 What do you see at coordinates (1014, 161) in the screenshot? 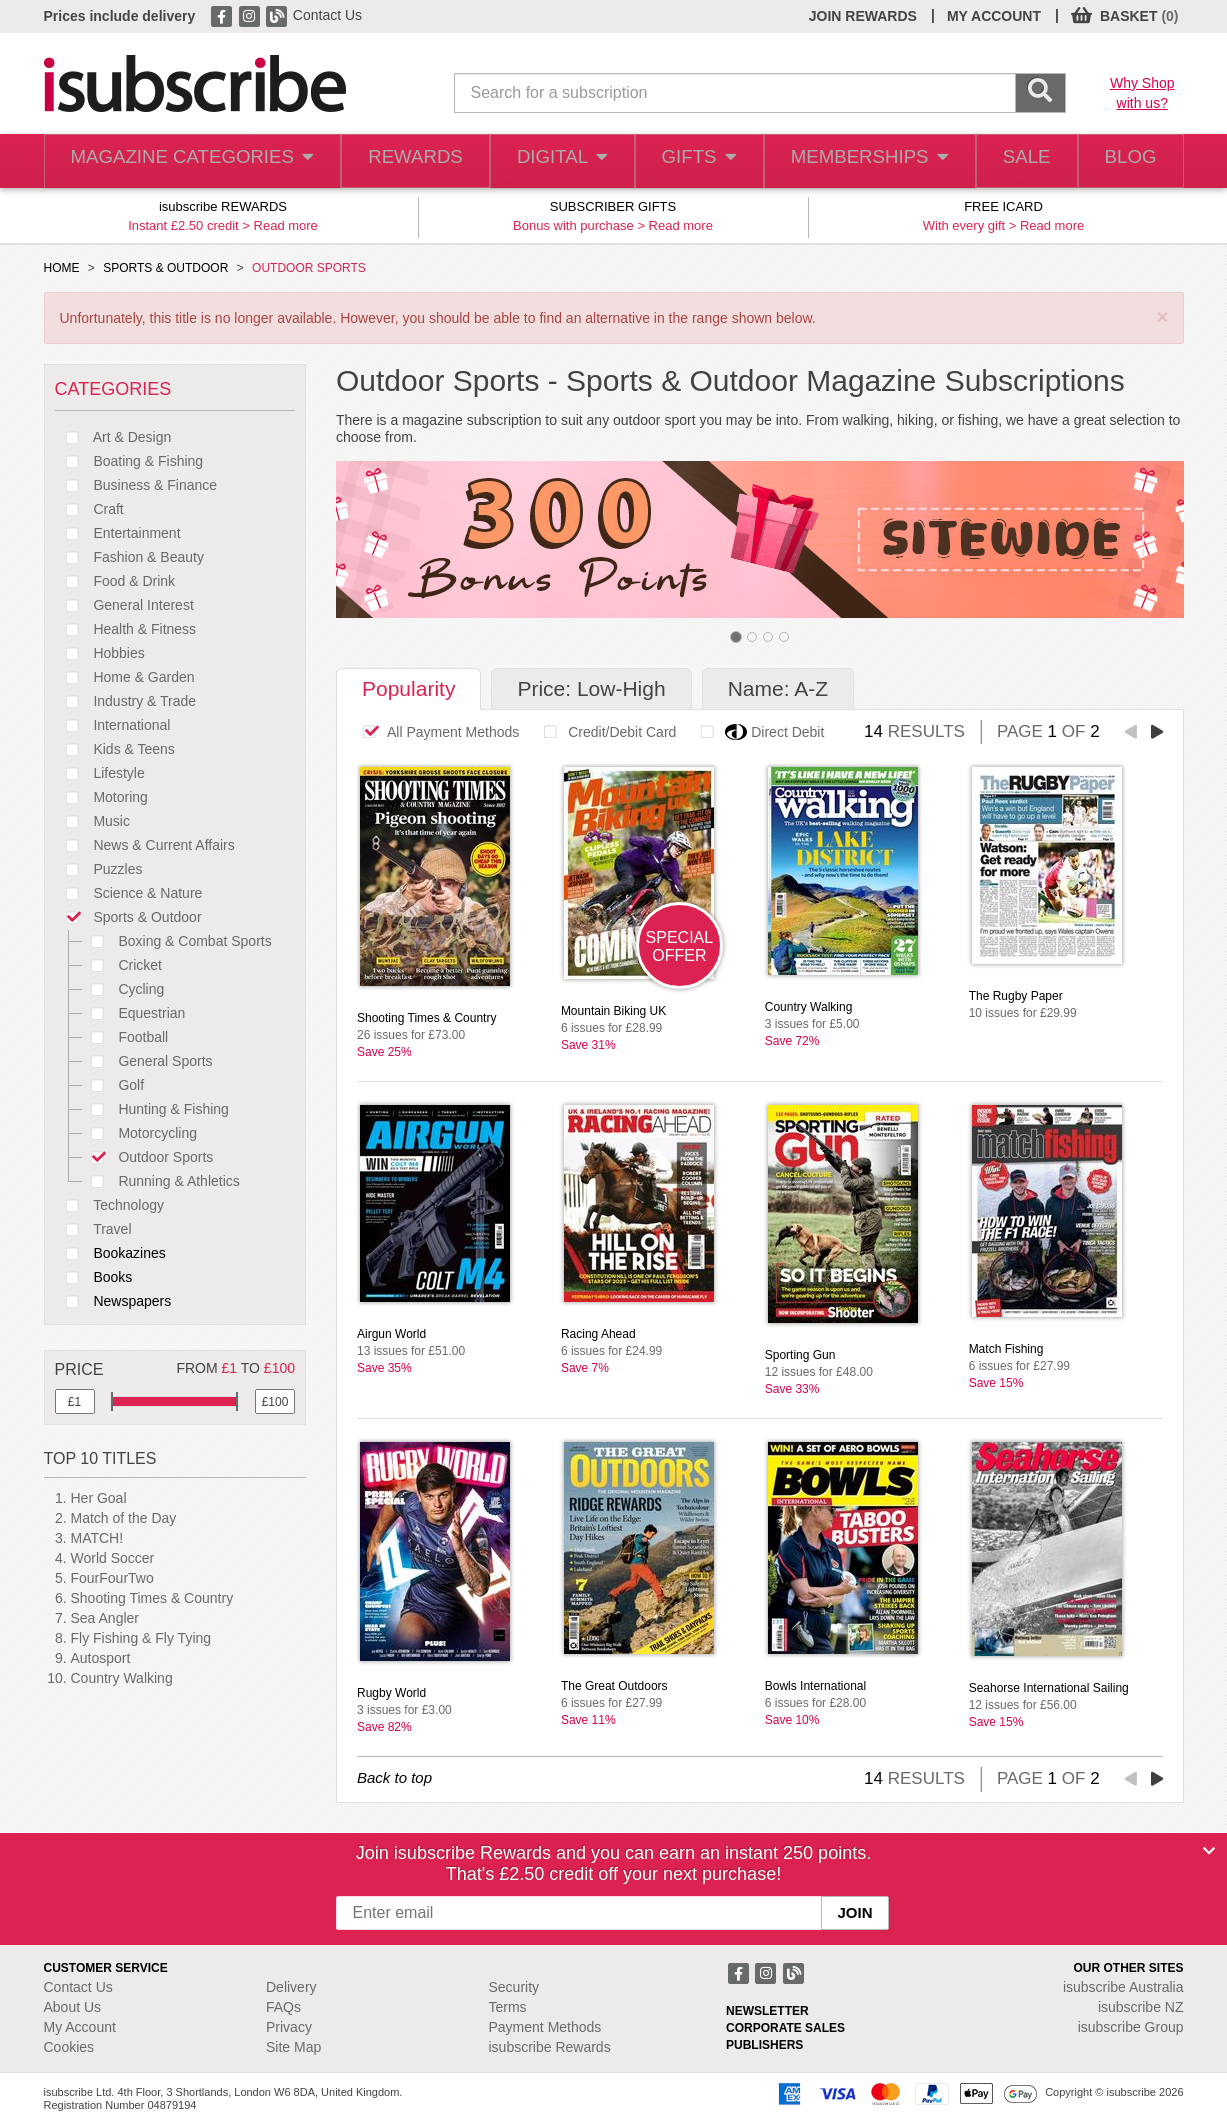
I see `SALE` at bounding box center [1014, 161].